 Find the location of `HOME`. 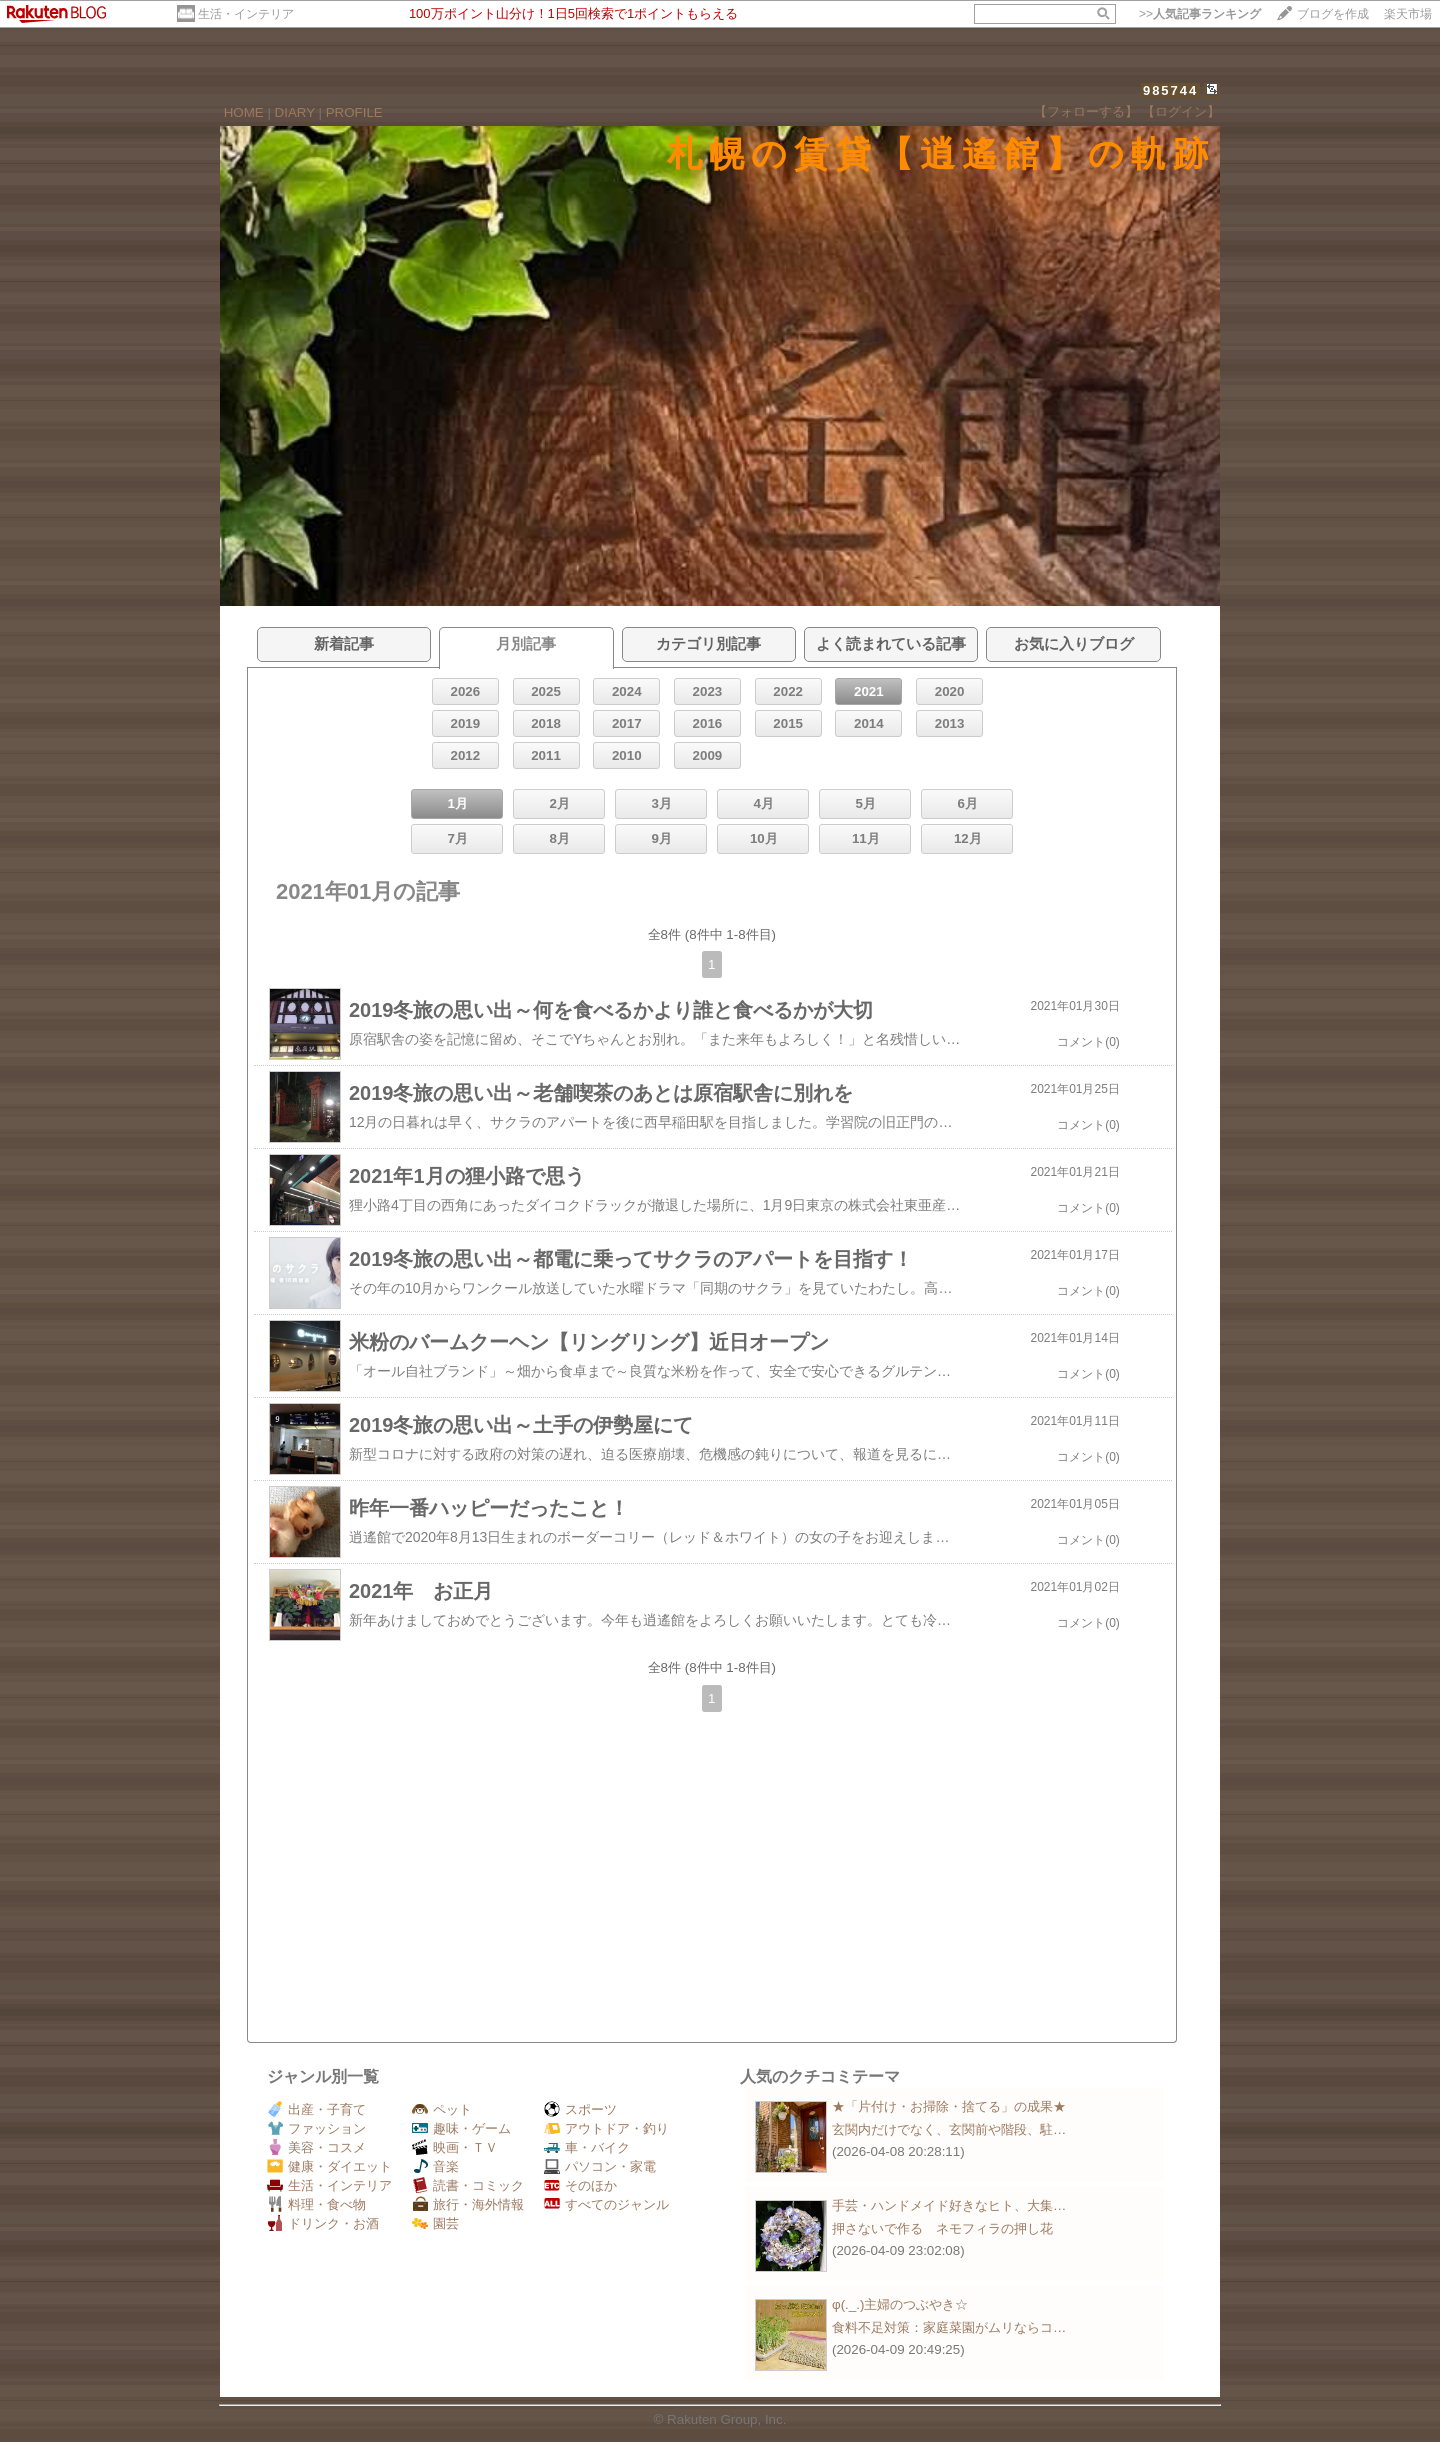

HOME is located at coordinates (244, 112).